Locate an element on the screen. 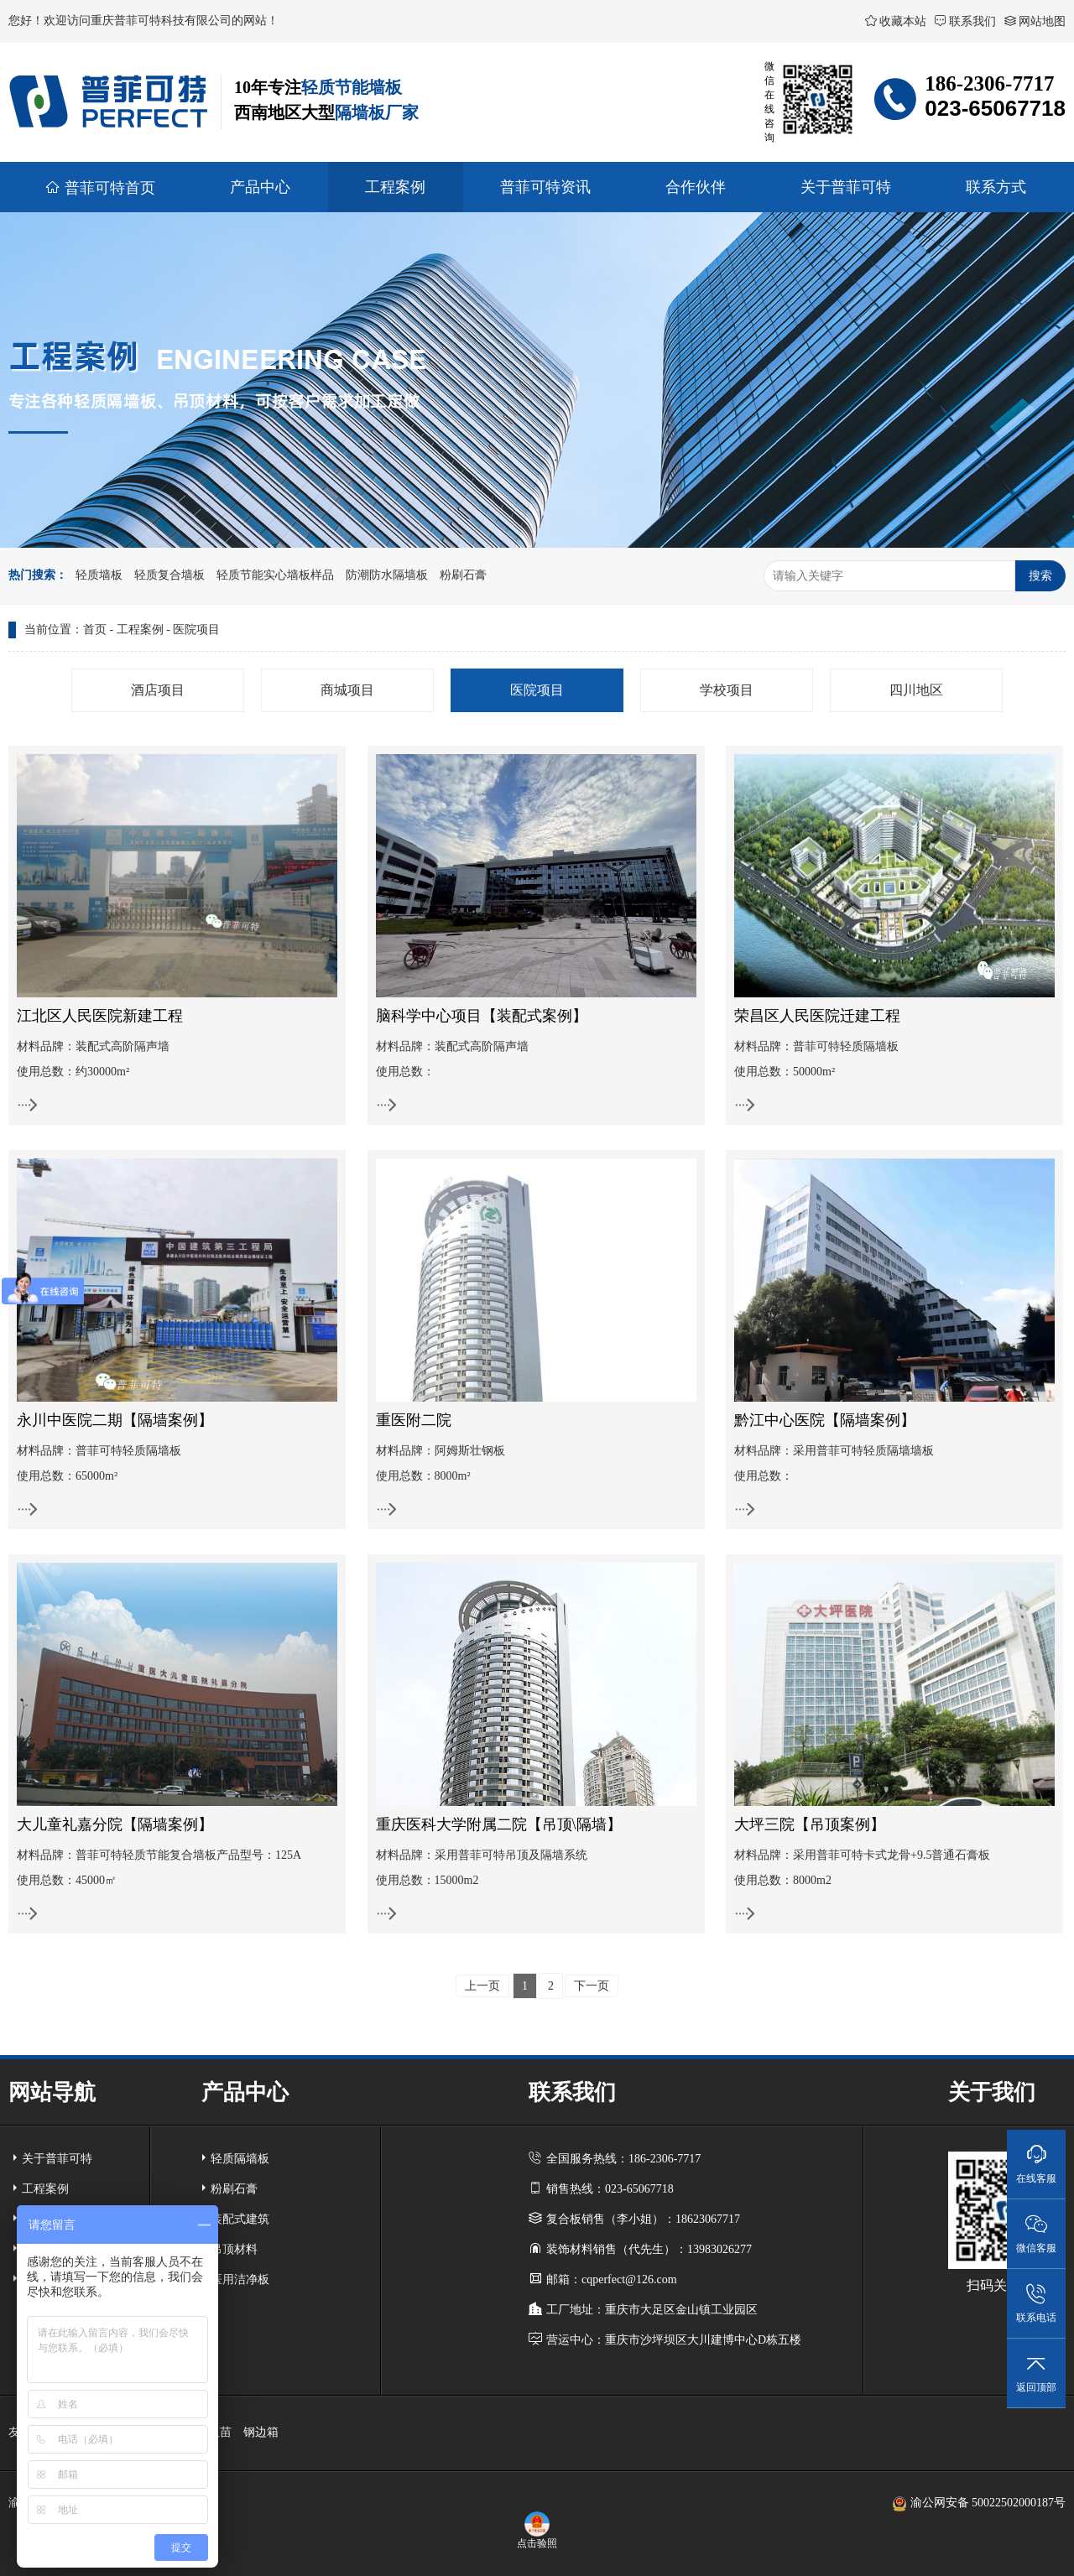  防潮防水隔墙板 is located at coordinates (387, 575).